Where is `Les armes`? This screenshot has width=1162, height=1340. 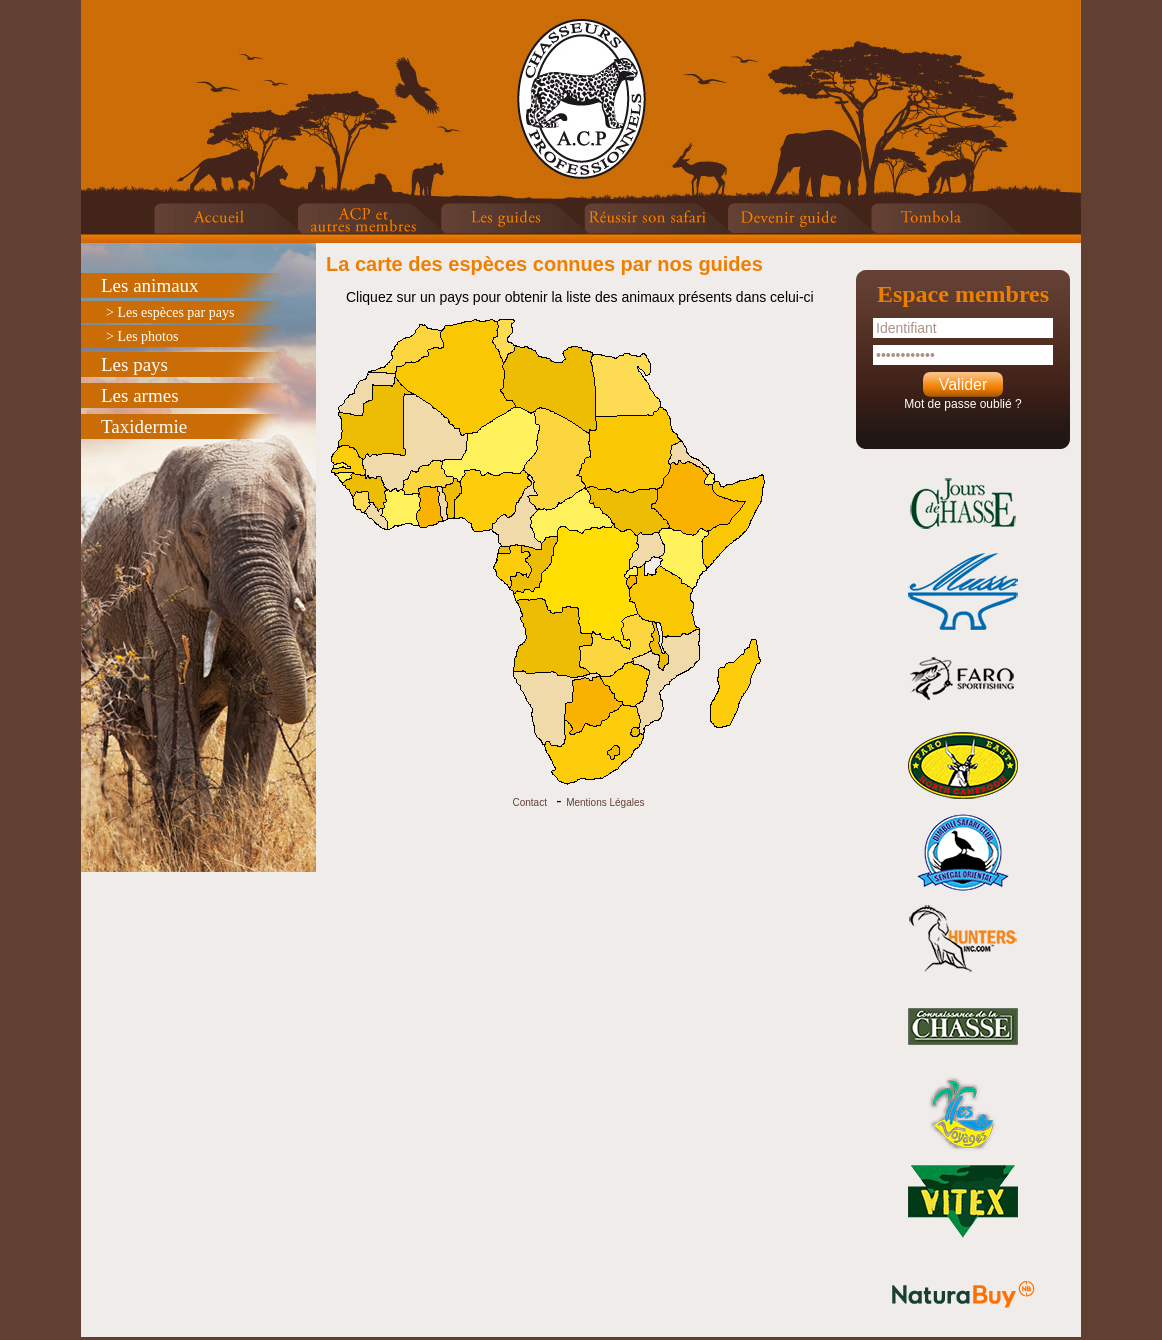 Les armes is located at coordinates (140, 395).